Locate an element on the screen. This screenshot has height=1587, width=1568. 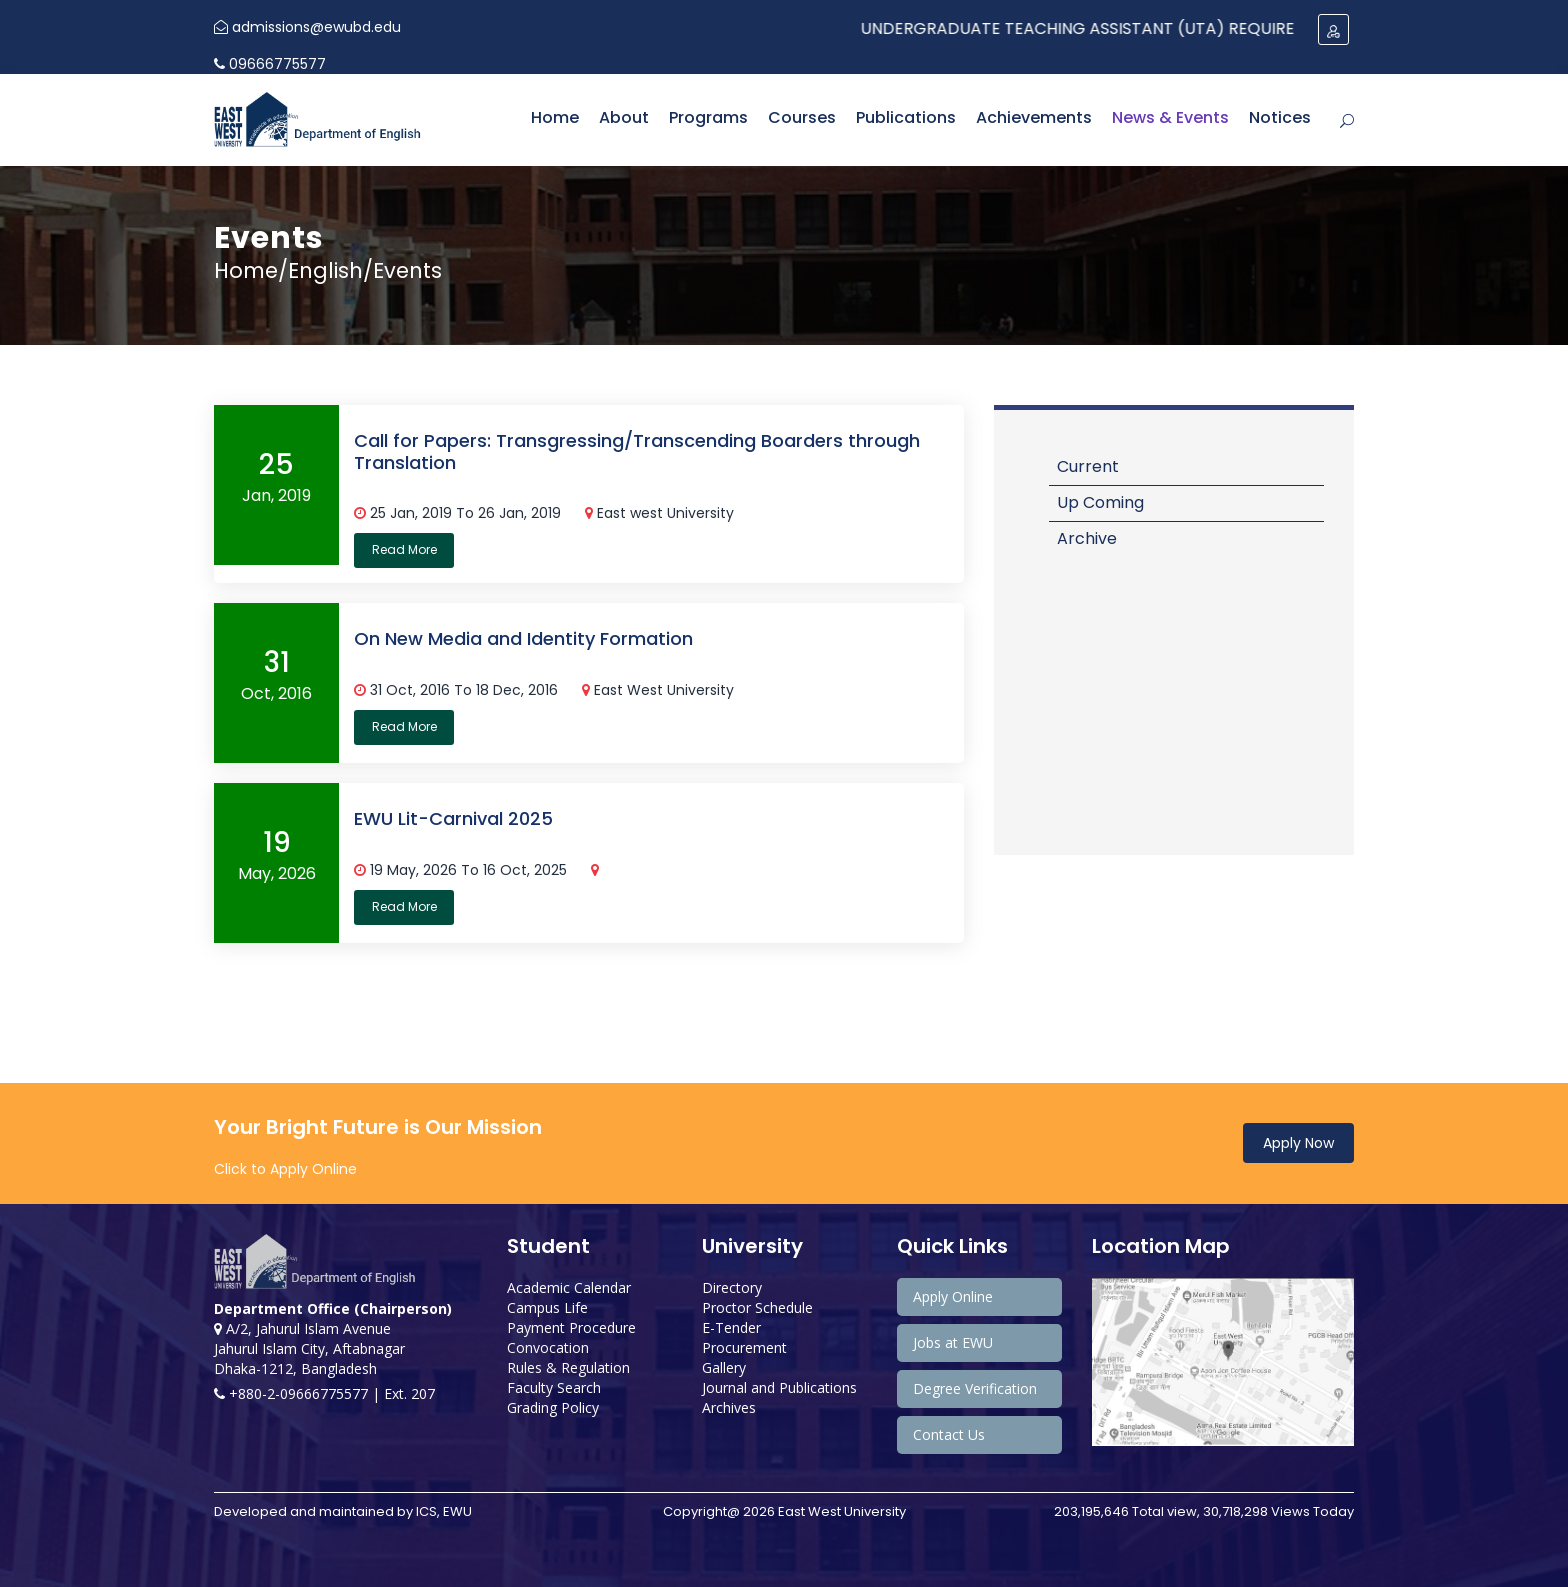
E-Tender is located at coordinates (731, 1327).